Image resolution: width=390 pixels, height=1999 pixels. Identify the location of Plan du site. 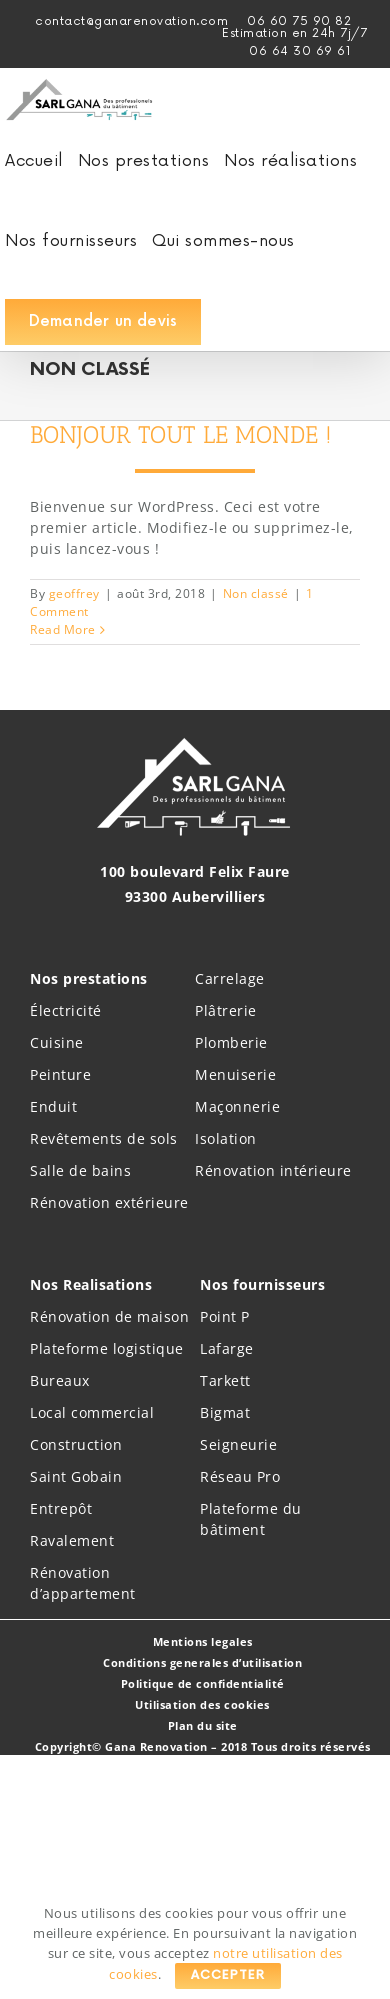
(203, 1725).